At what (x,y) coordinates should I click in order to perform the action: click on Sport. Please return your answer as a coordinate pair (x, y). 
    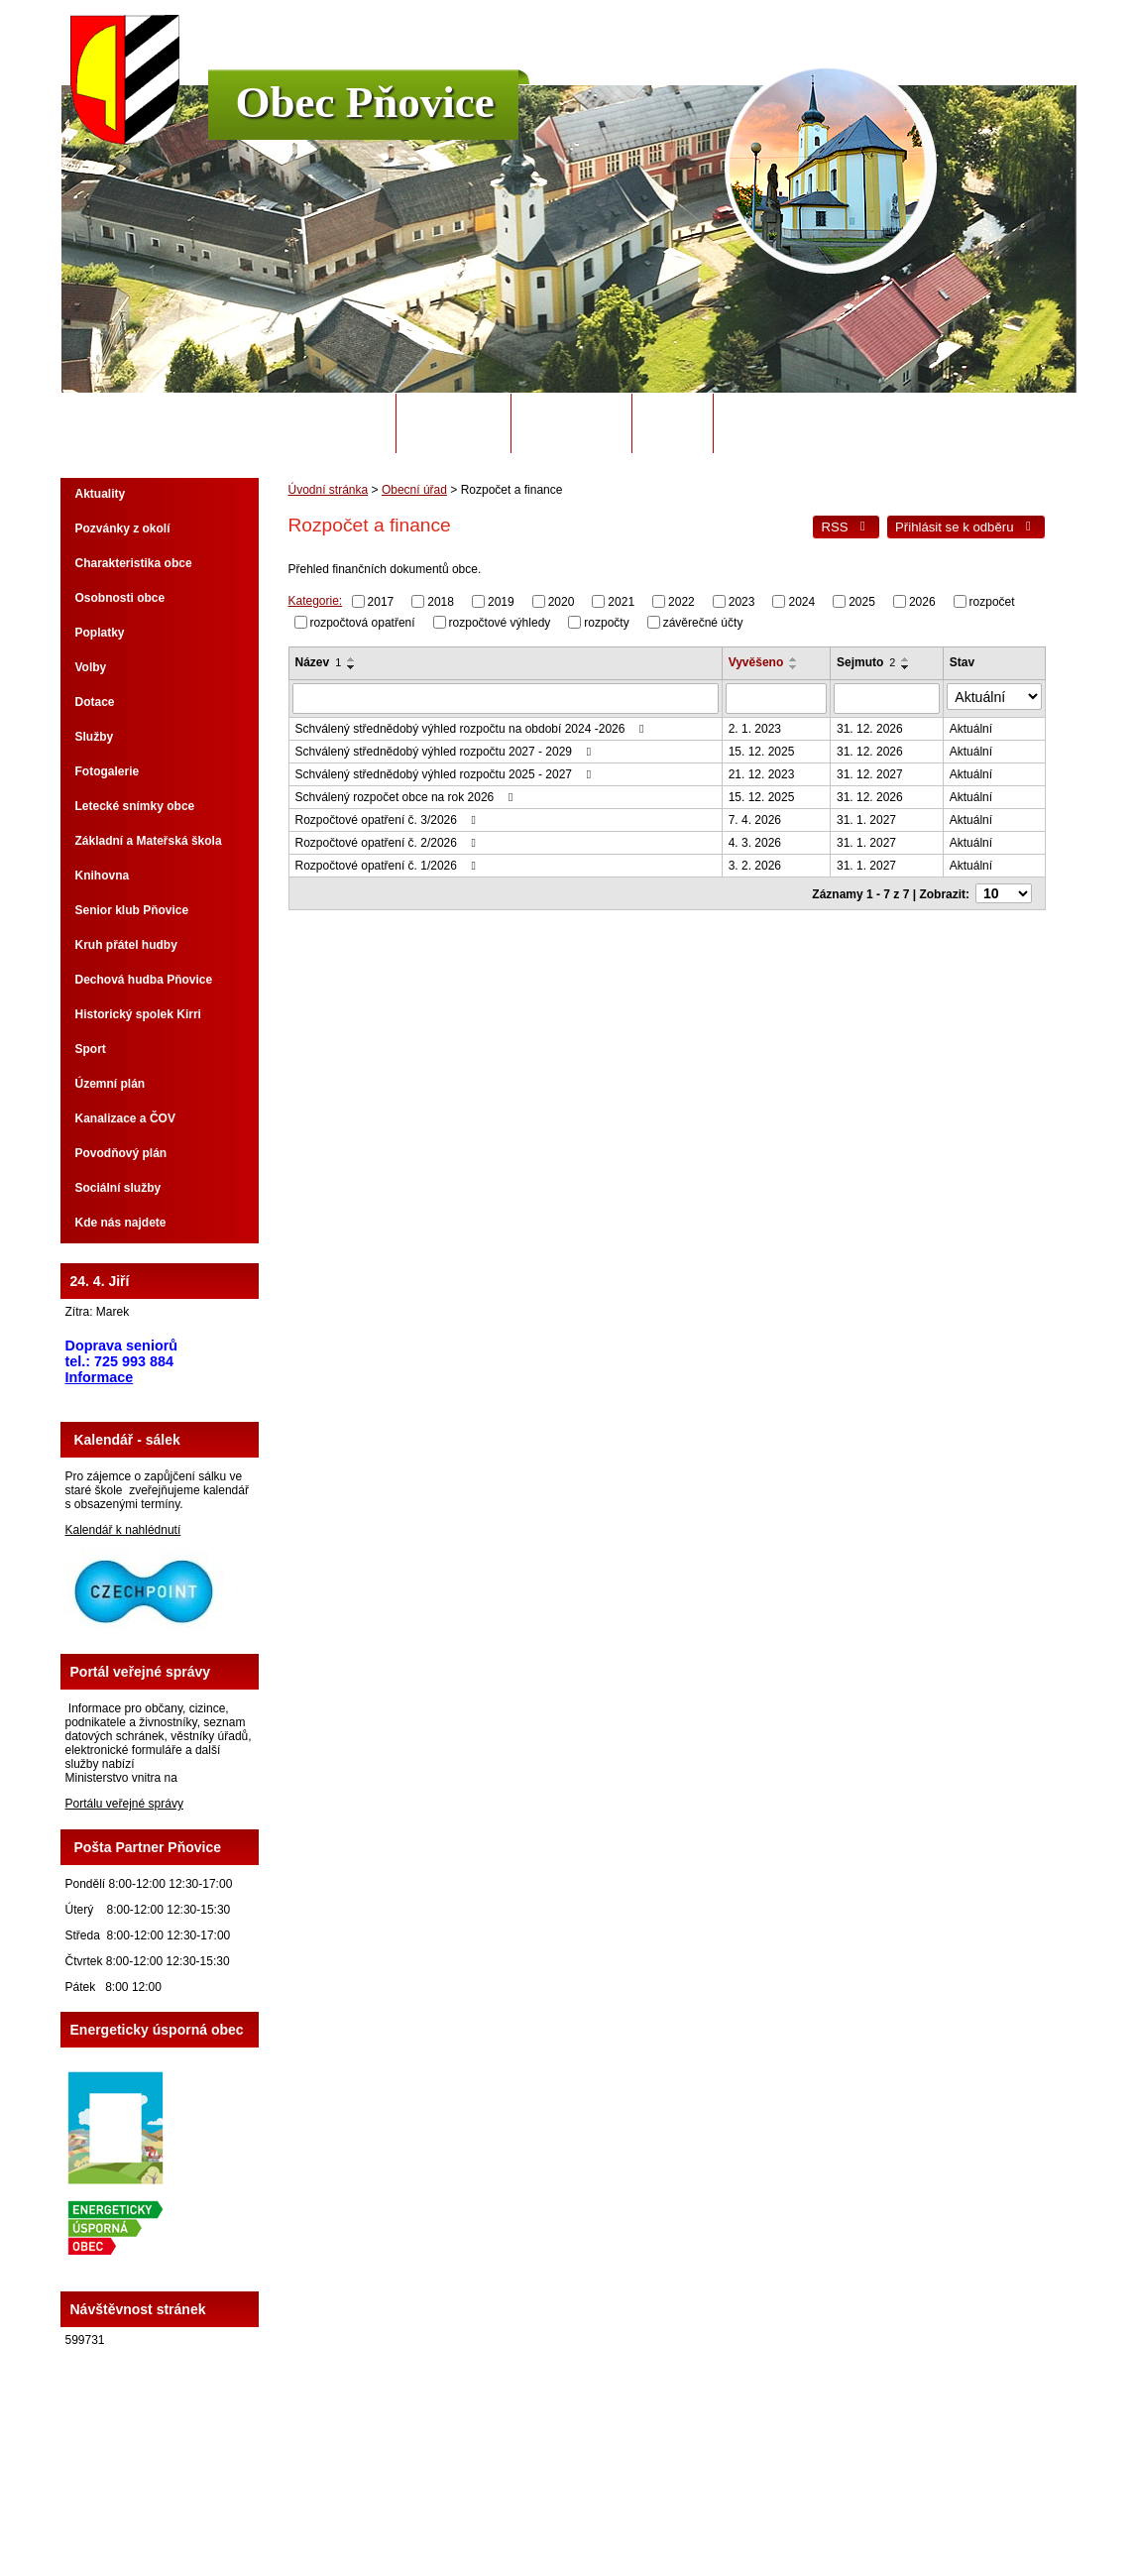
    Looking at the image, I should click on (90, 1049).